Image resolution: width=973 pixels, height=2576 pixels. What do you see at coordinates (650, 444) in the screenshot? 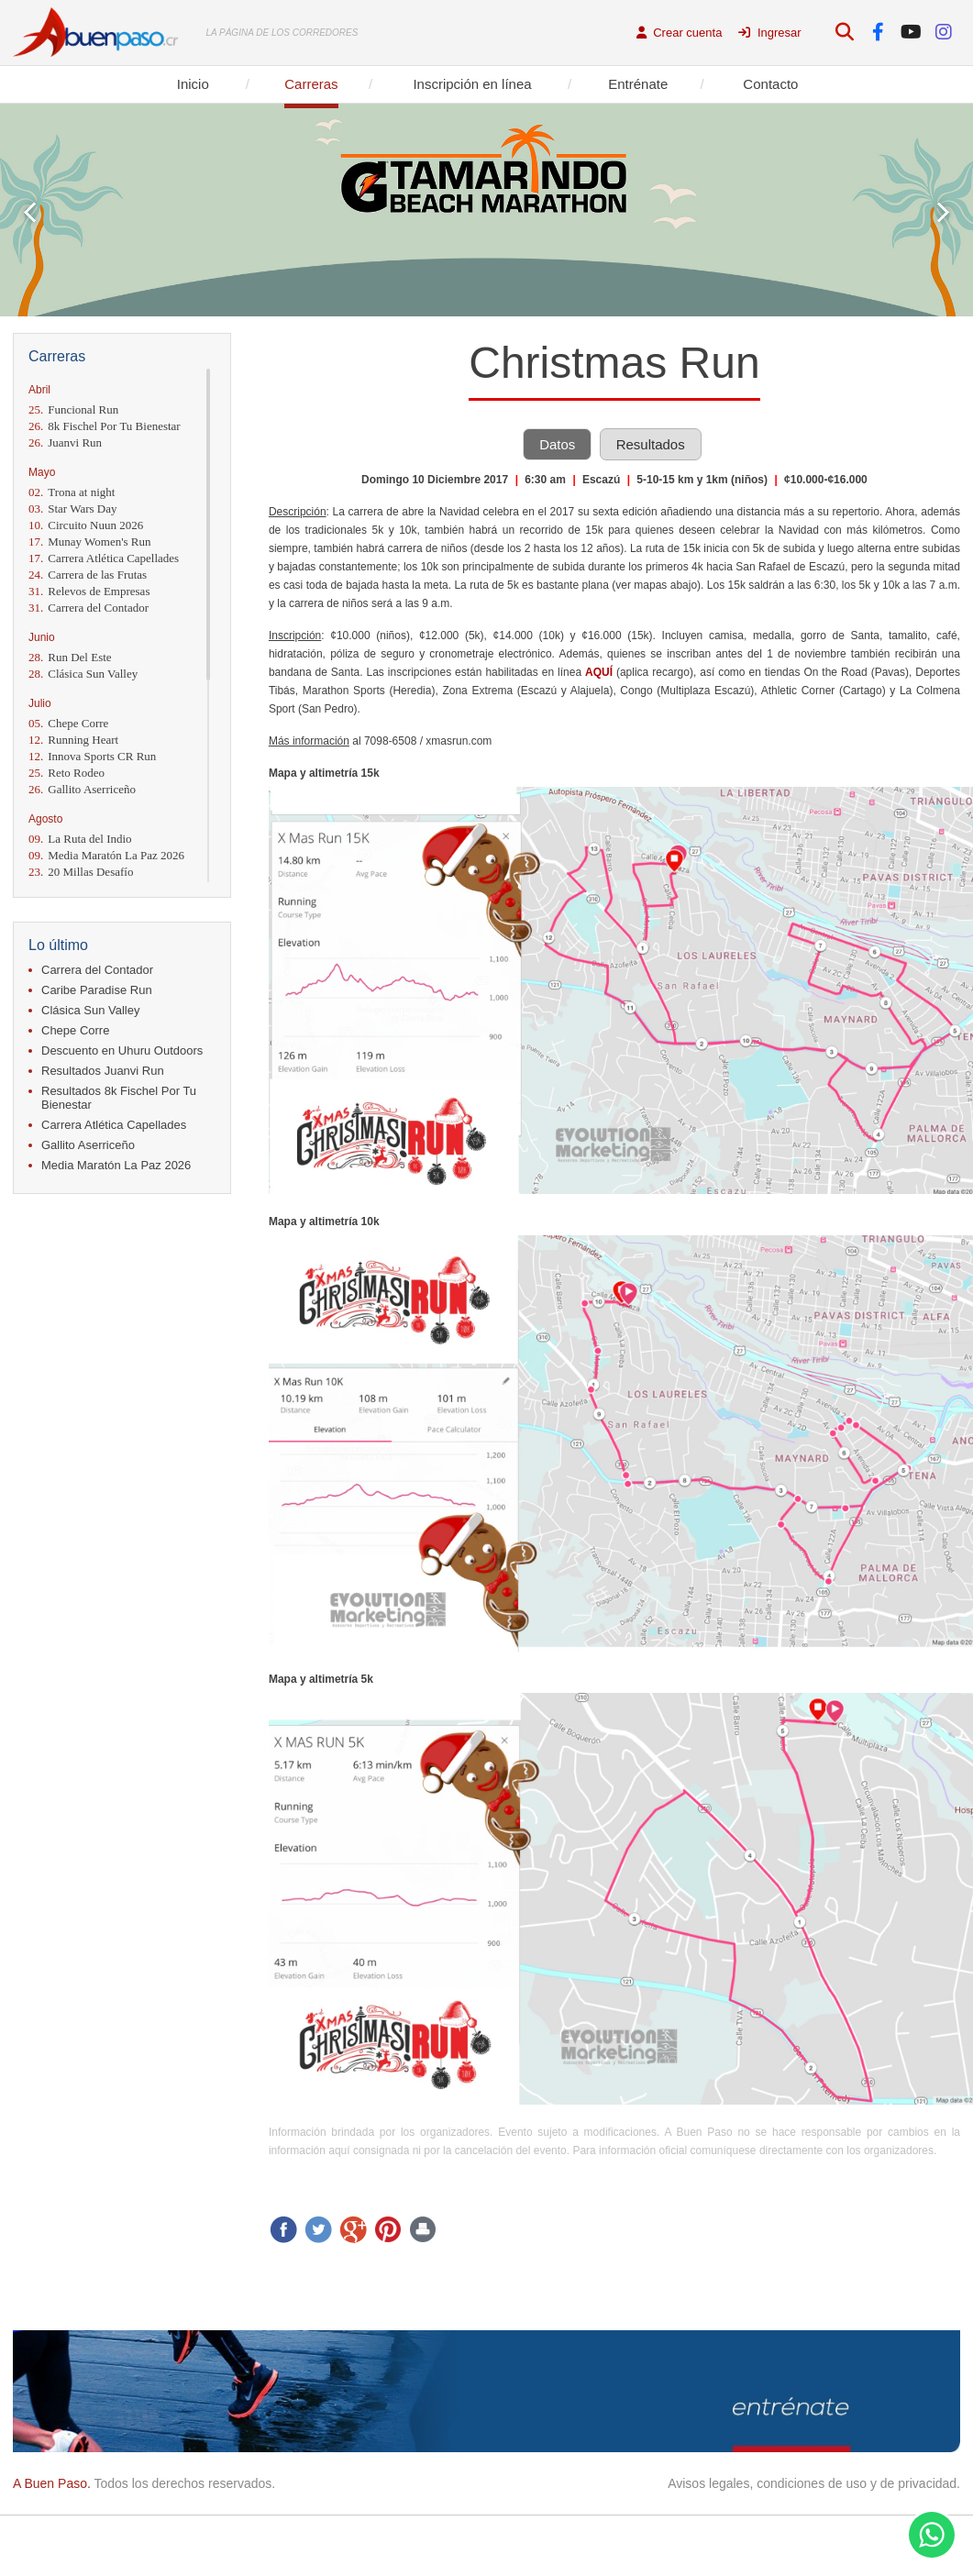
I see `Resultados` at bounding box center [650, 444].